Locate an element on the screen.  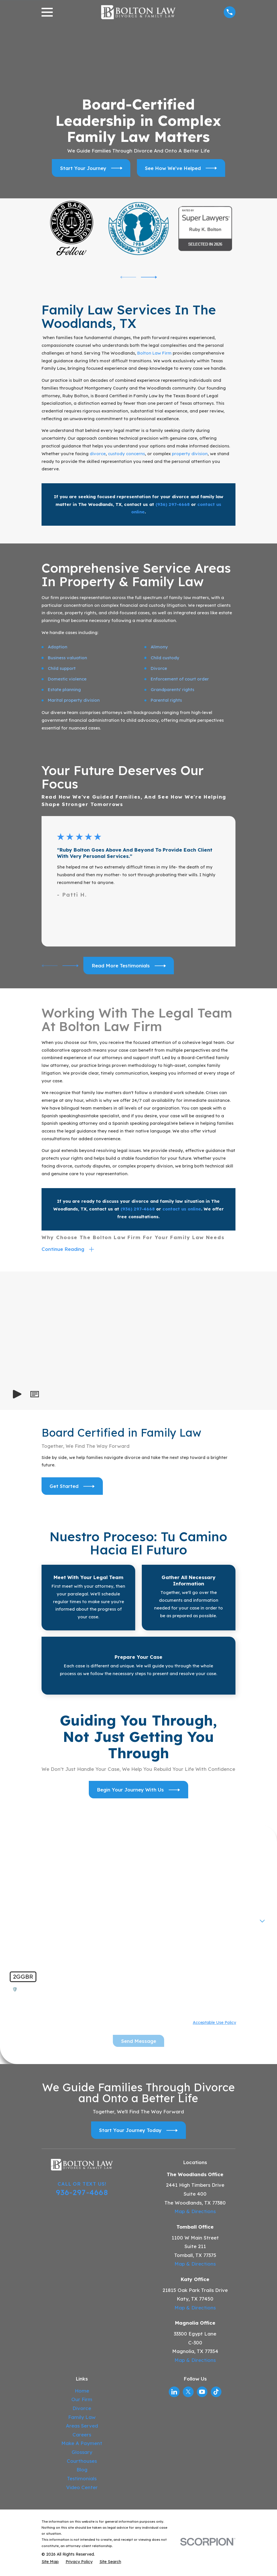
Courthouses is located at coordinates (82, 2463).